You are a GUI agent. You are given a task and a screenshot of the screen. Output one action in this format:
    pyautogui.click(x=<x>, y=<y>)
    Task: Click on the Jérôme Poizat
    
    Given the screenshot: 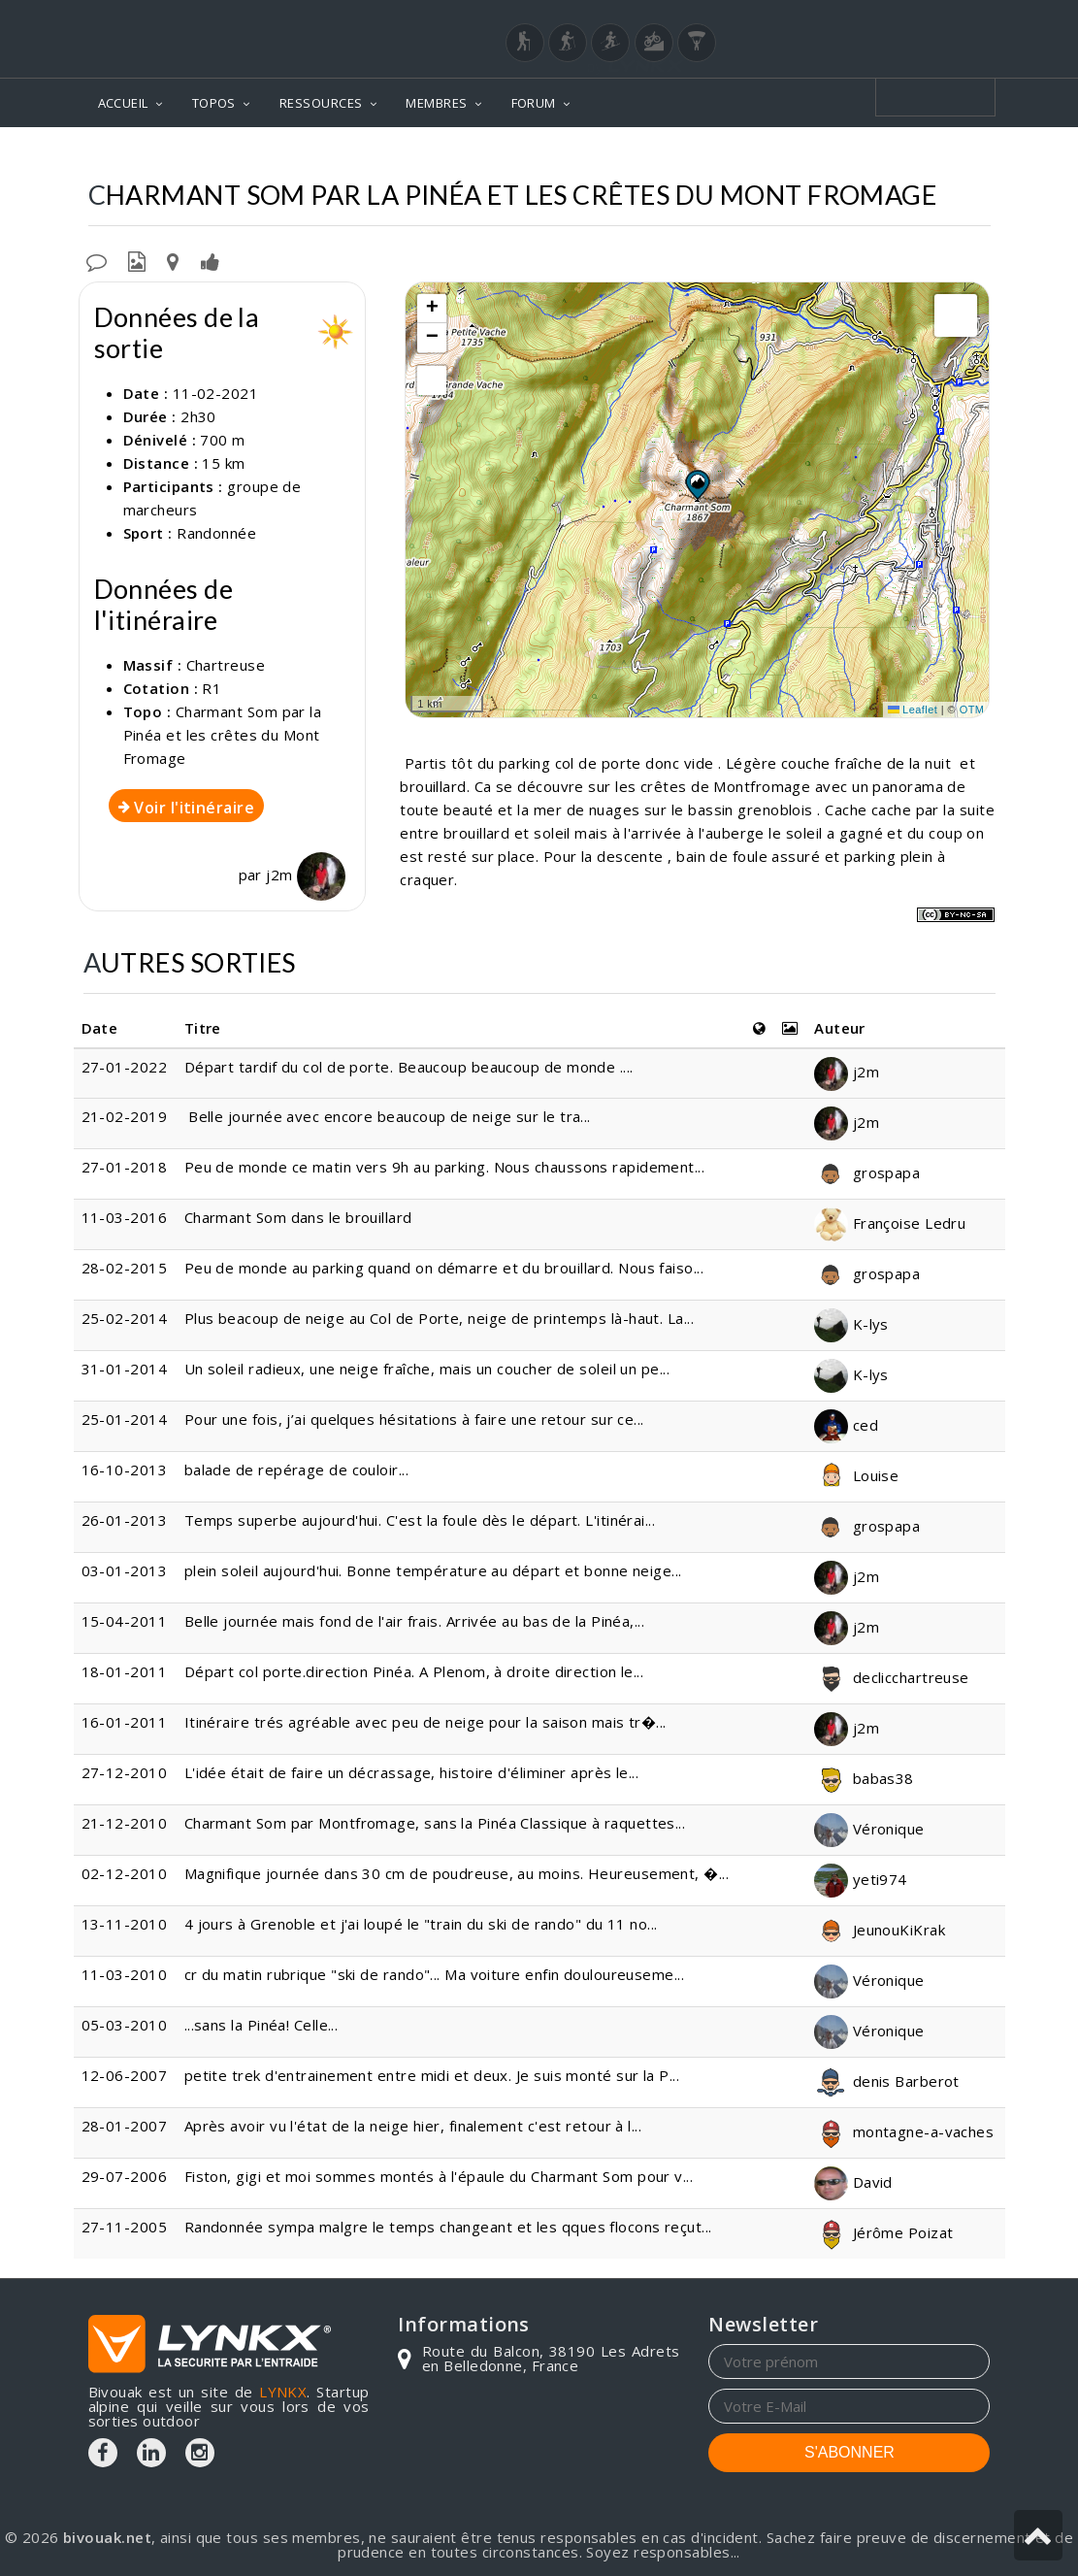 What is the action you would take?
    pyautogui.click(x=883, y=2232)
    